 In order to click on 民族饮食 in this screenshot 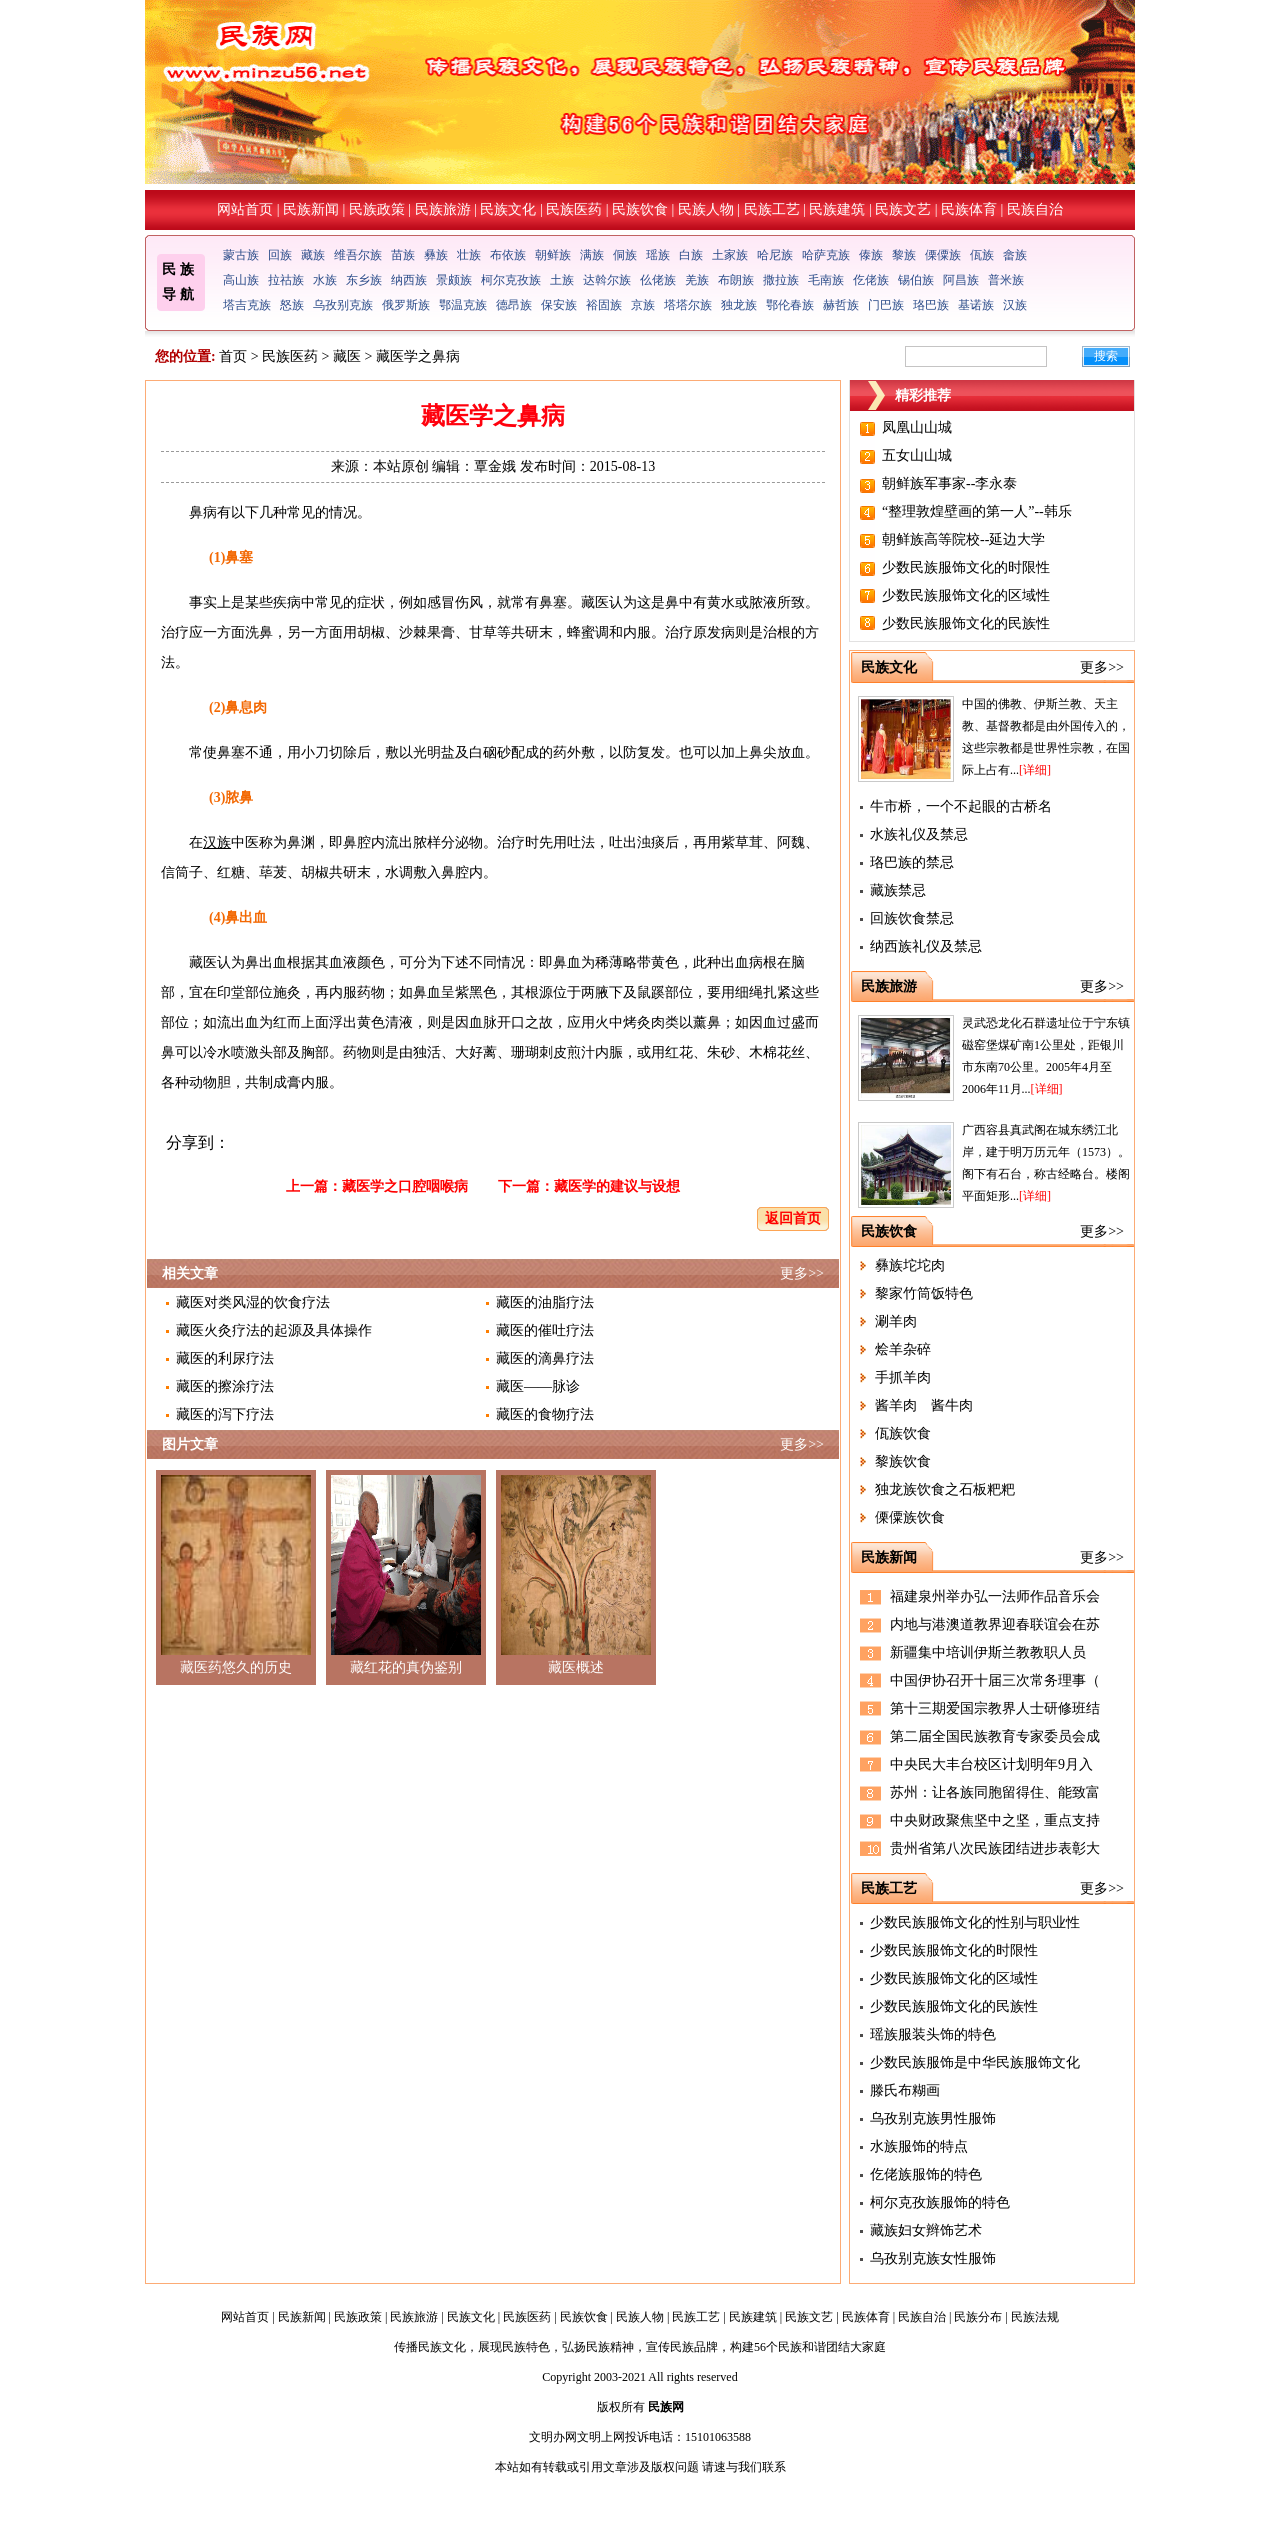, I will do `click(640, 209)`.